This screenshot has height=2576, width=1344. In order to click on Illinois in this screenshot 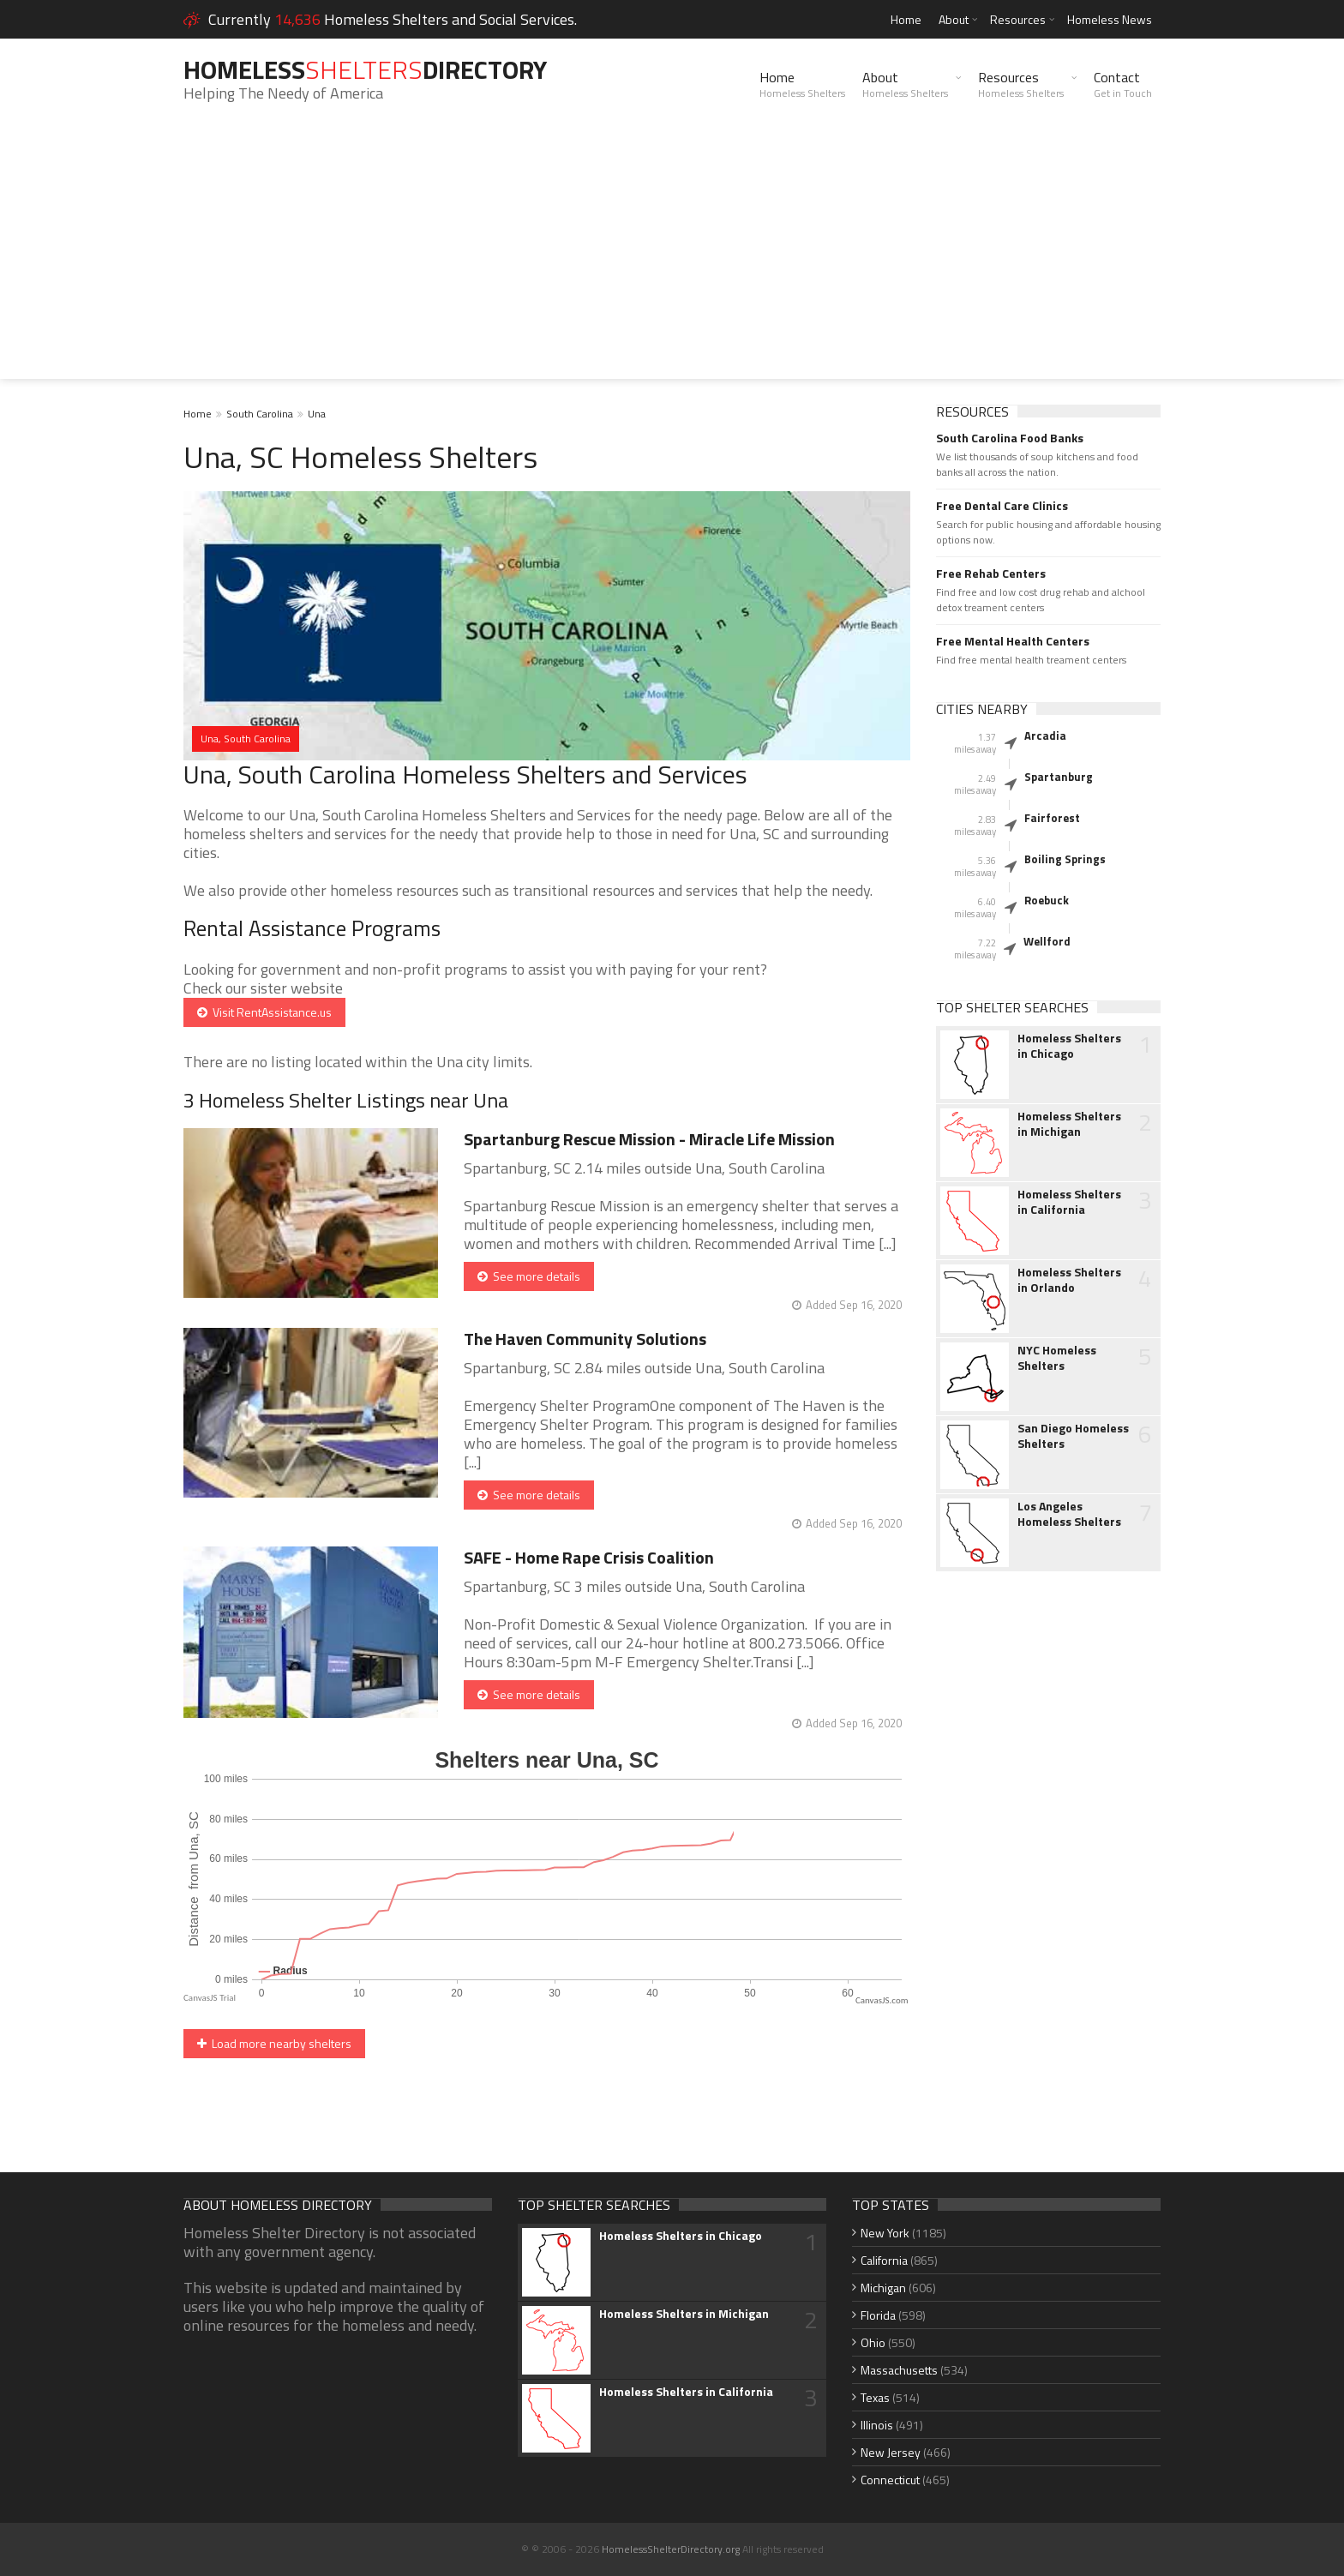, I will do `click(877, 2425)`.